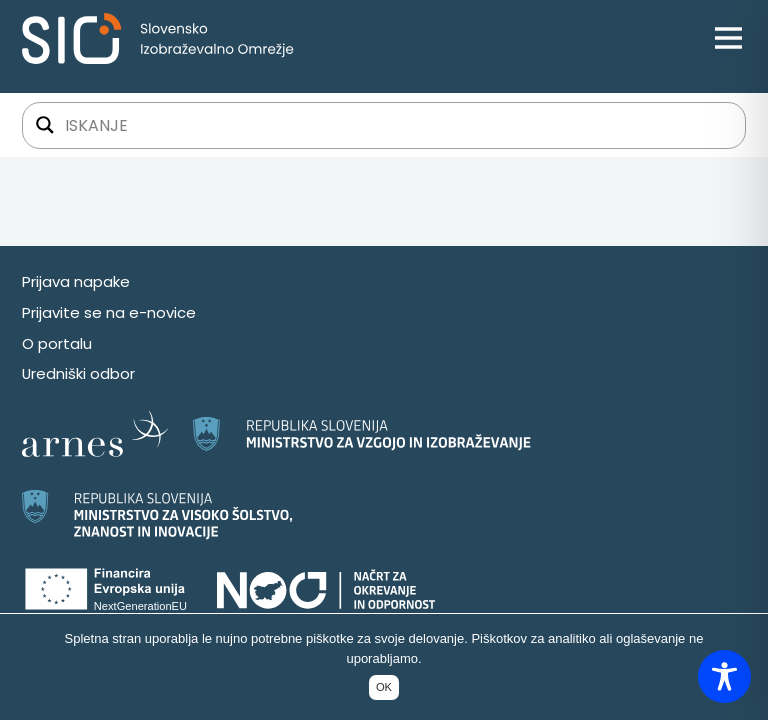  What do you see at coordinates (396, 125) in the screenshot?
I see `[Iskalno polje]` at bounding box center [396, 125].